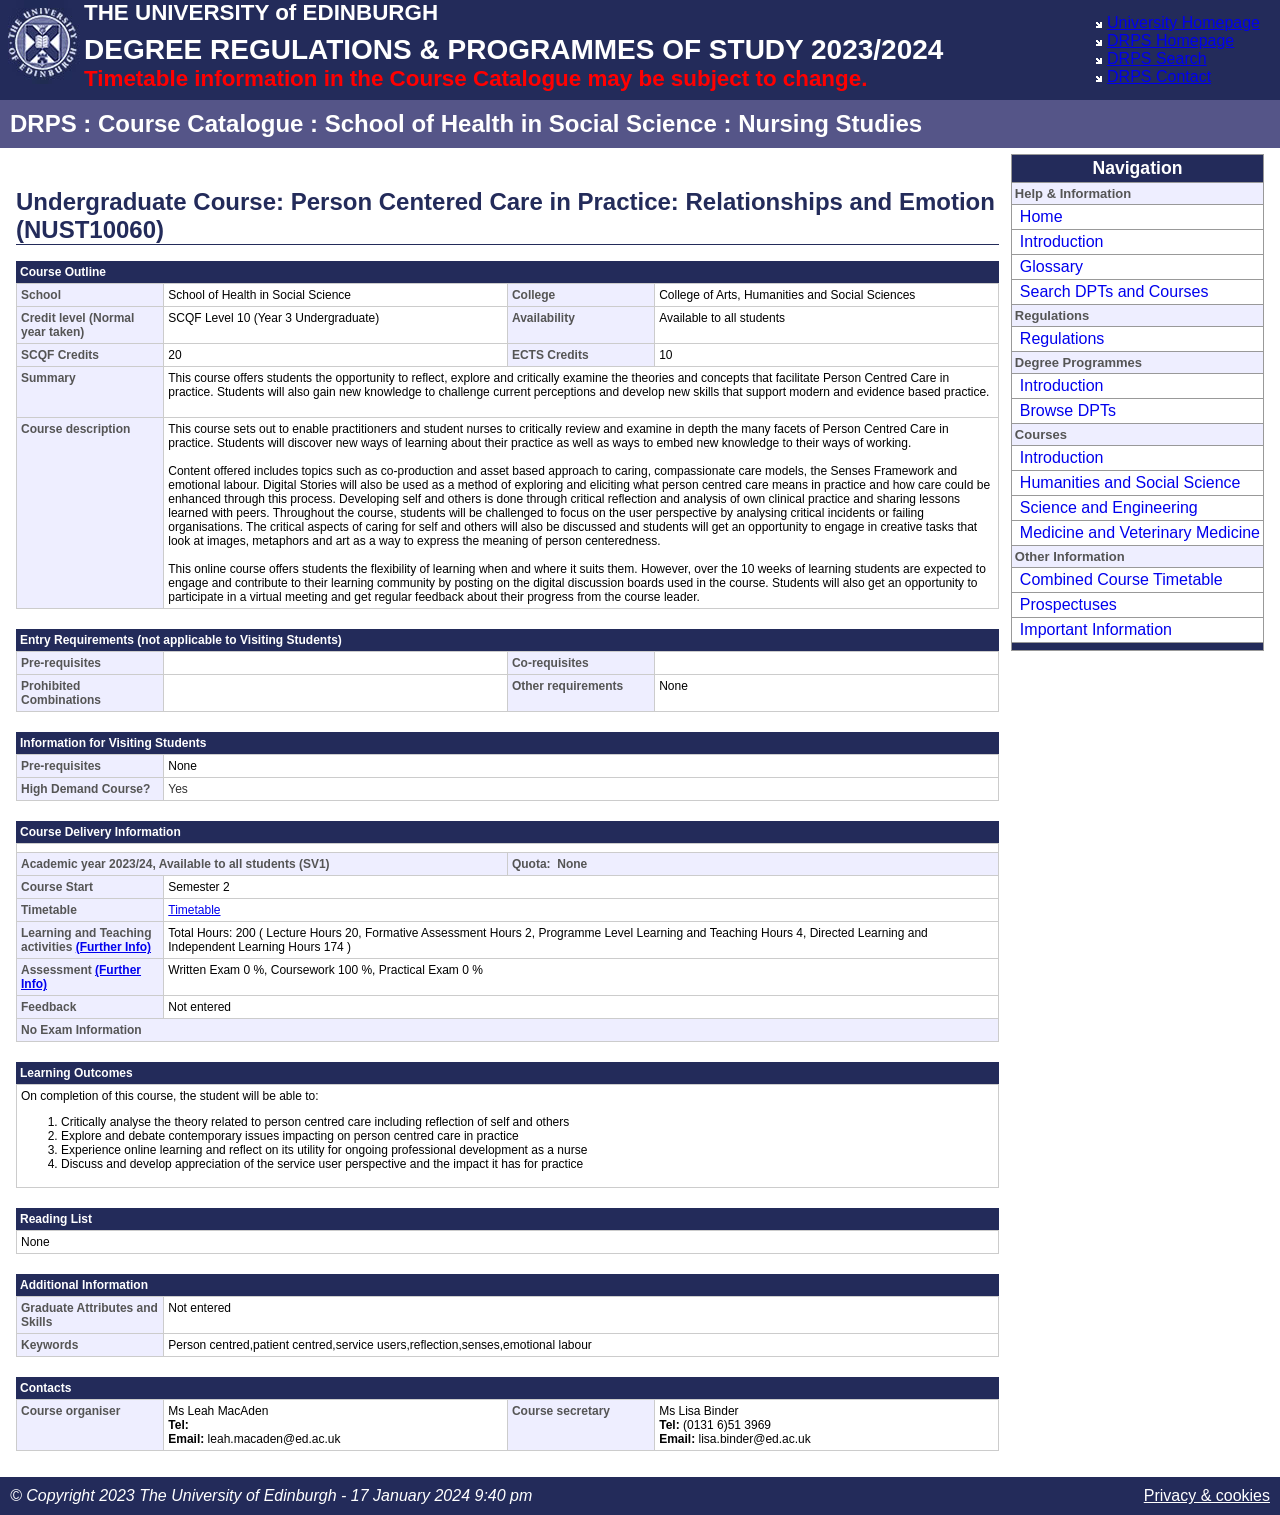 The image size is (1280, 1515). What do you see at coordinates (1041, 216) in the screenshot?
I see `Home` at bounding box center [1041, 216].